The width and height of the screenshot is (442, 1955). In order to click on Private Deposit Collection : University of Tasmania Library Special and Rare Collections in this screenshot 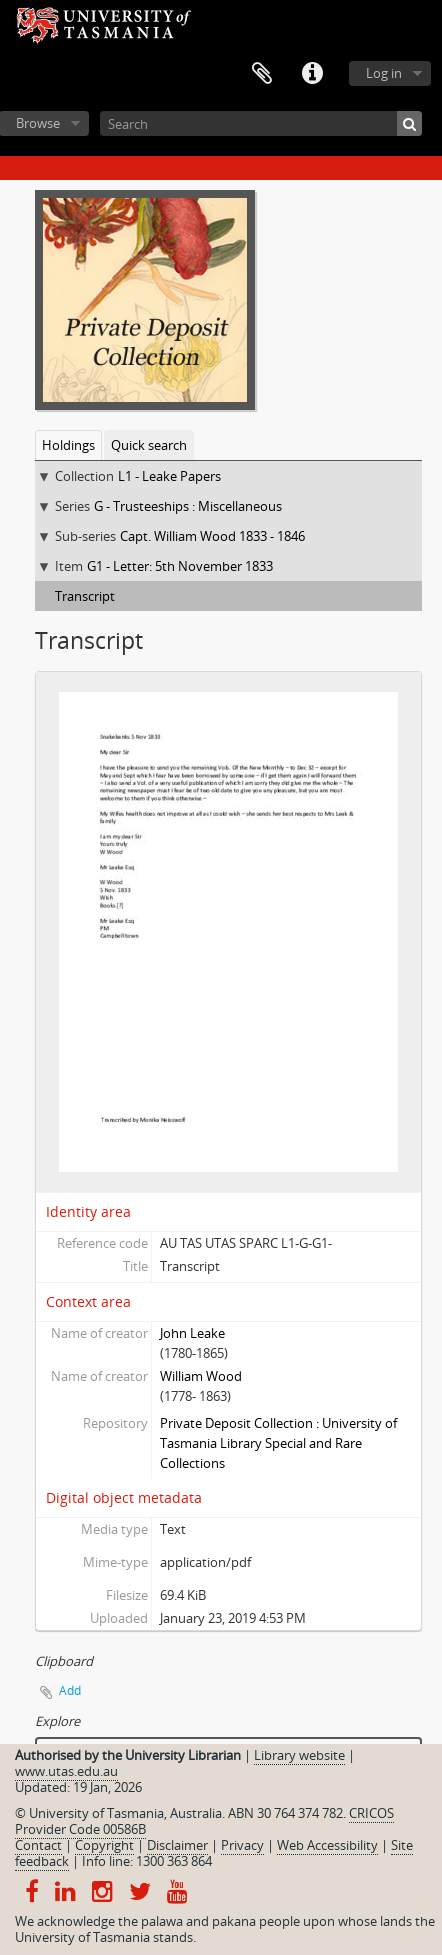, I will do `click(278, 1443)`.